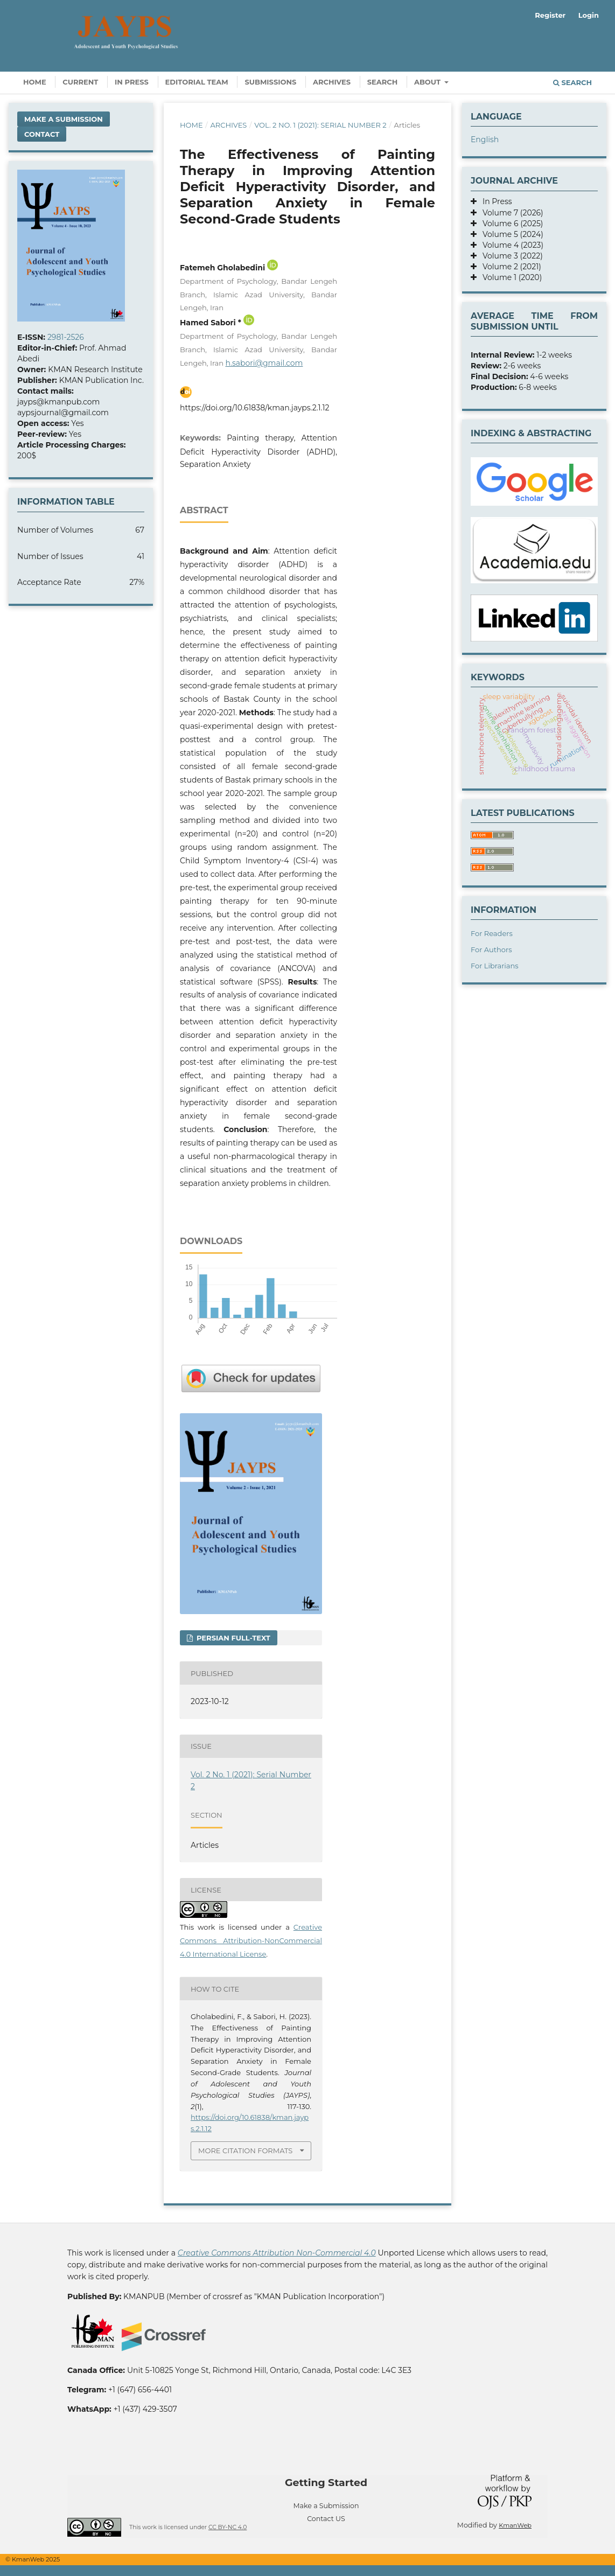 The width and height of the screenshot is (615, 2576). What do you see at coordinates (510, 213) in the screenshot?
I see `Volume 7 (2026)` at bounding box center [510, 213].